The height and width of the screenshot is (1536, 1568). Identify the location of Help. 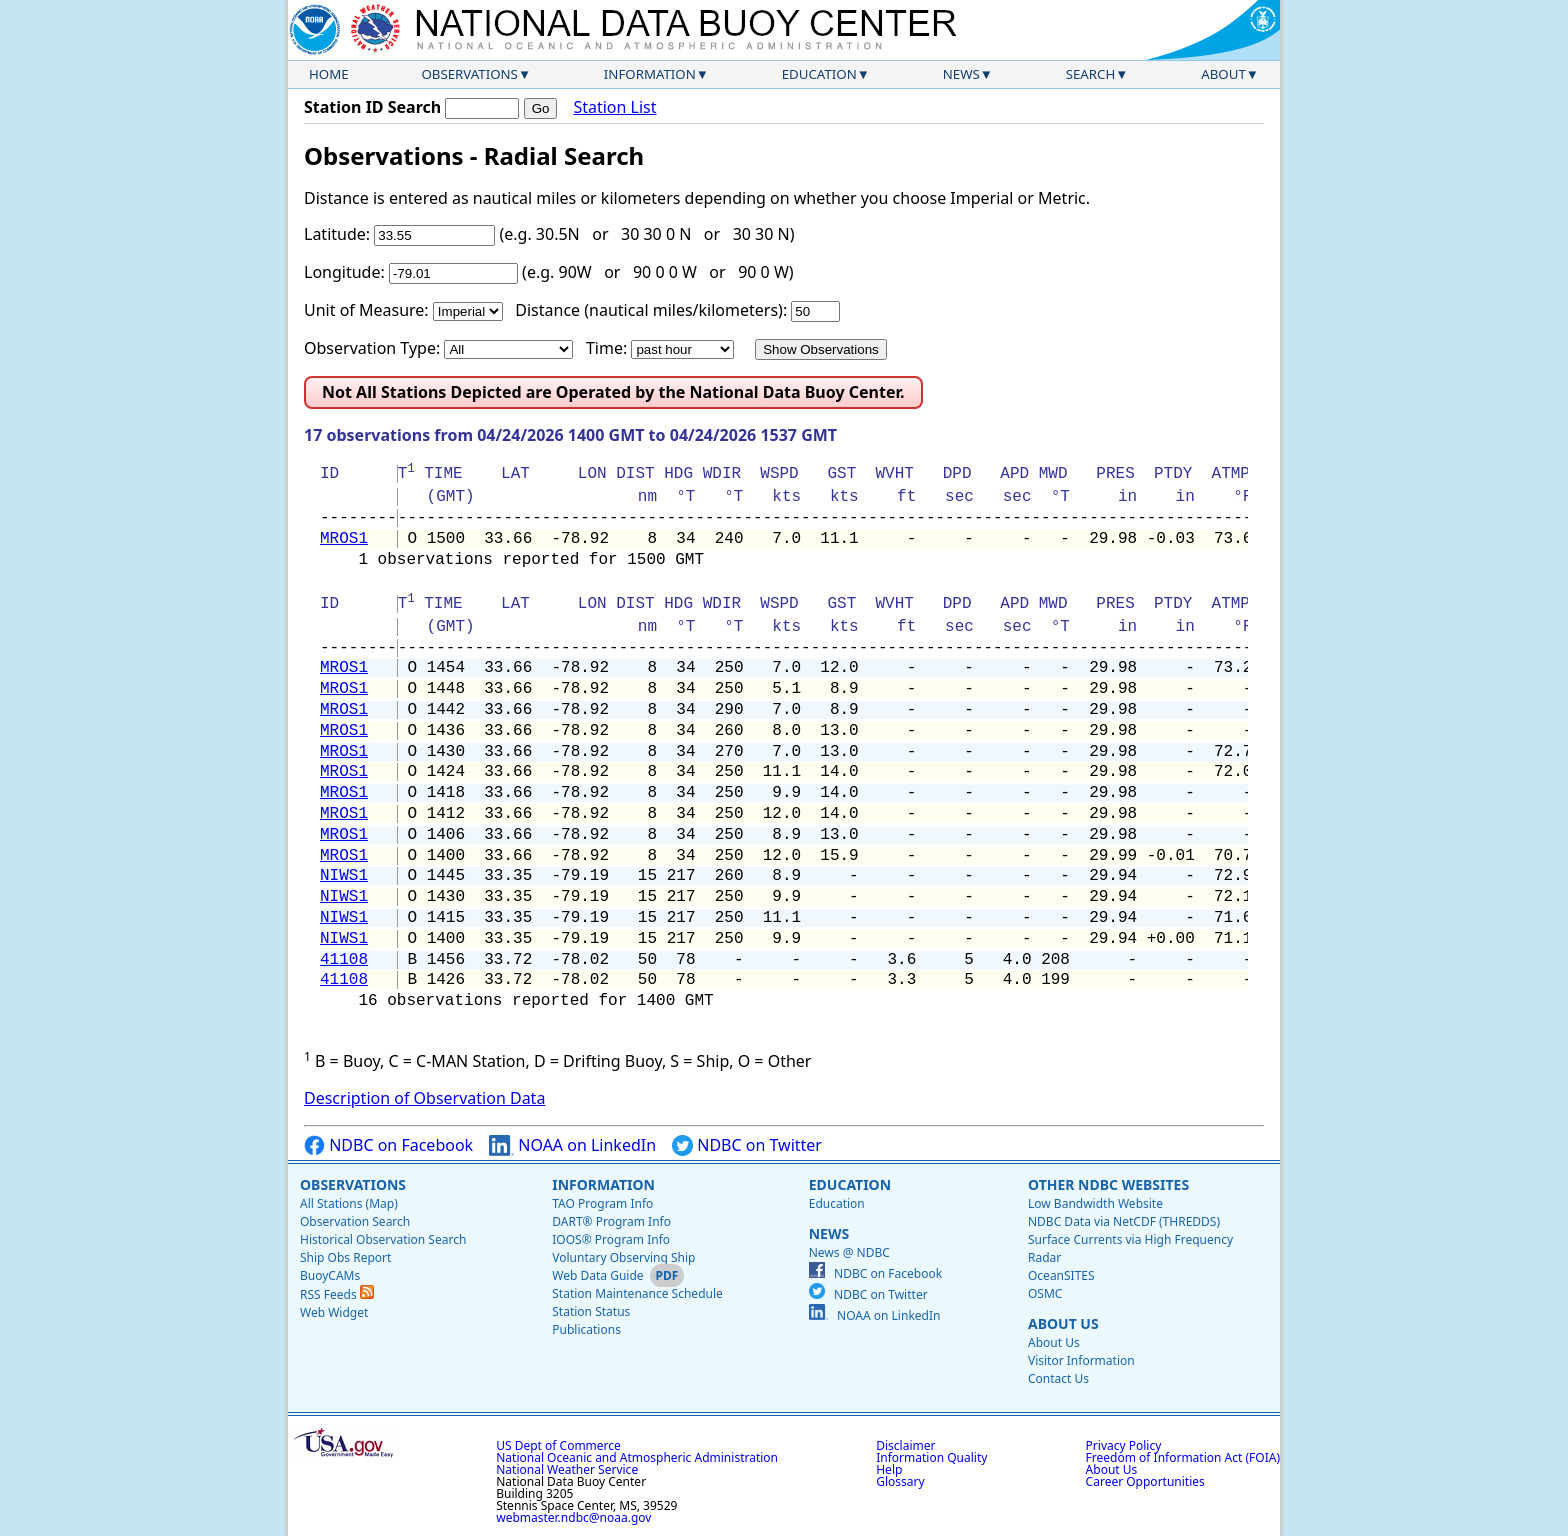
(889, 1469).